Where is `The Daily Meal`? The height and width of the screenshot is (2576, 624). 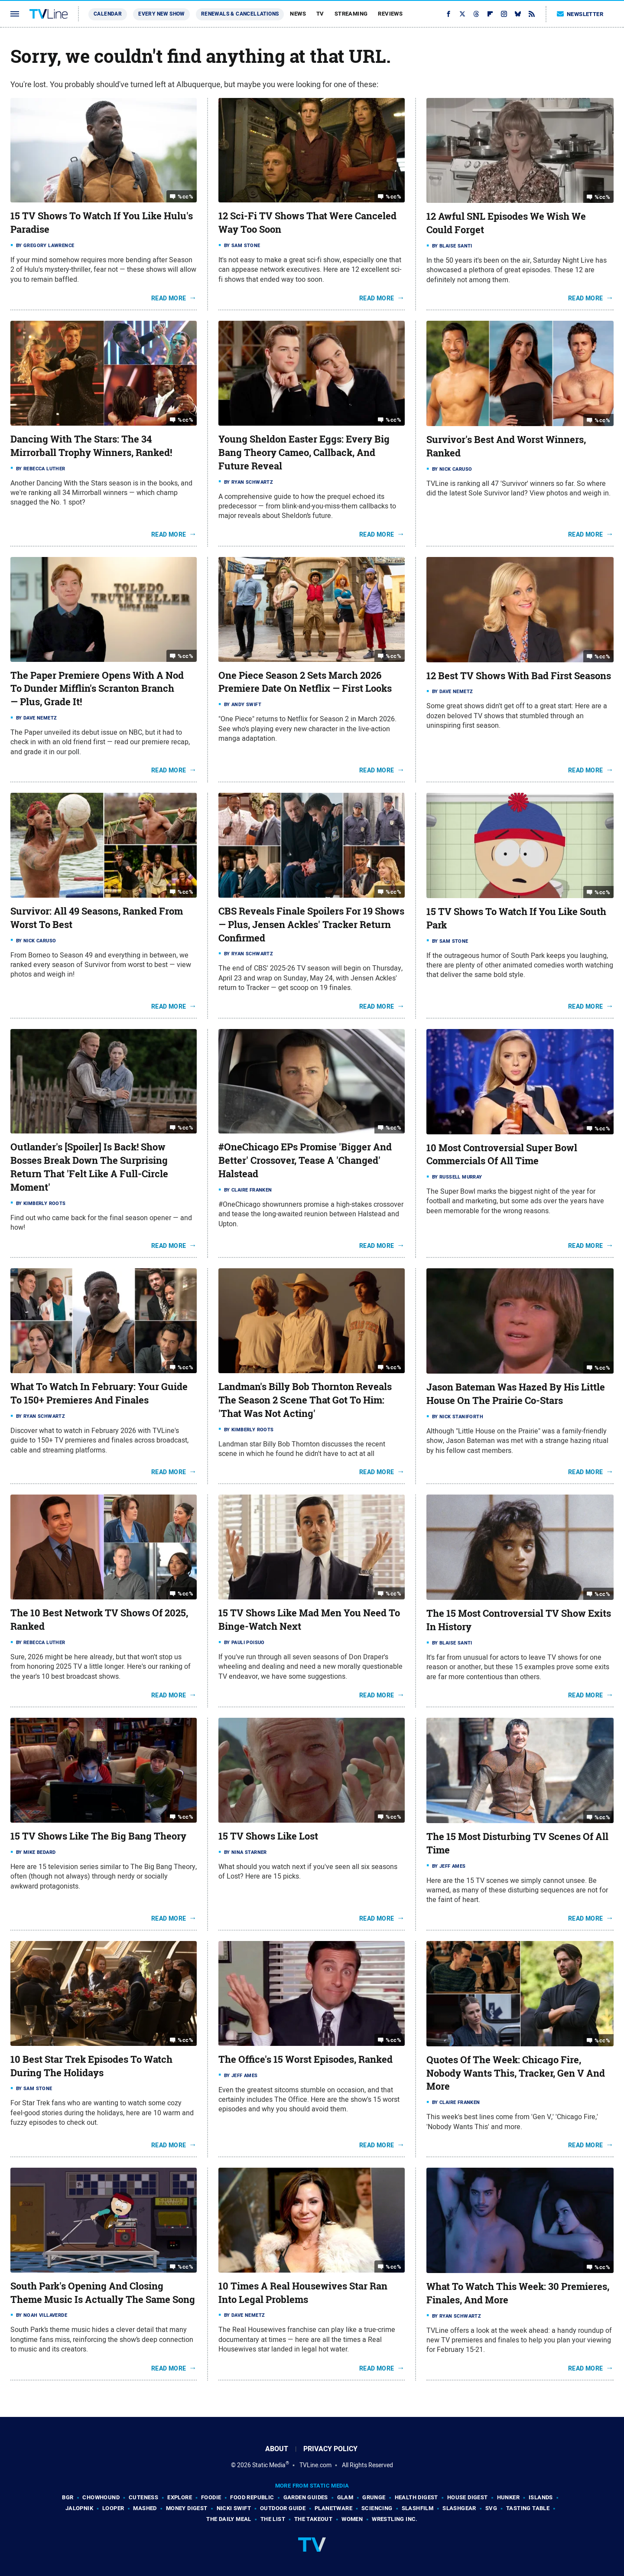
The Daily Meal is located at coordinates (228, 2519).